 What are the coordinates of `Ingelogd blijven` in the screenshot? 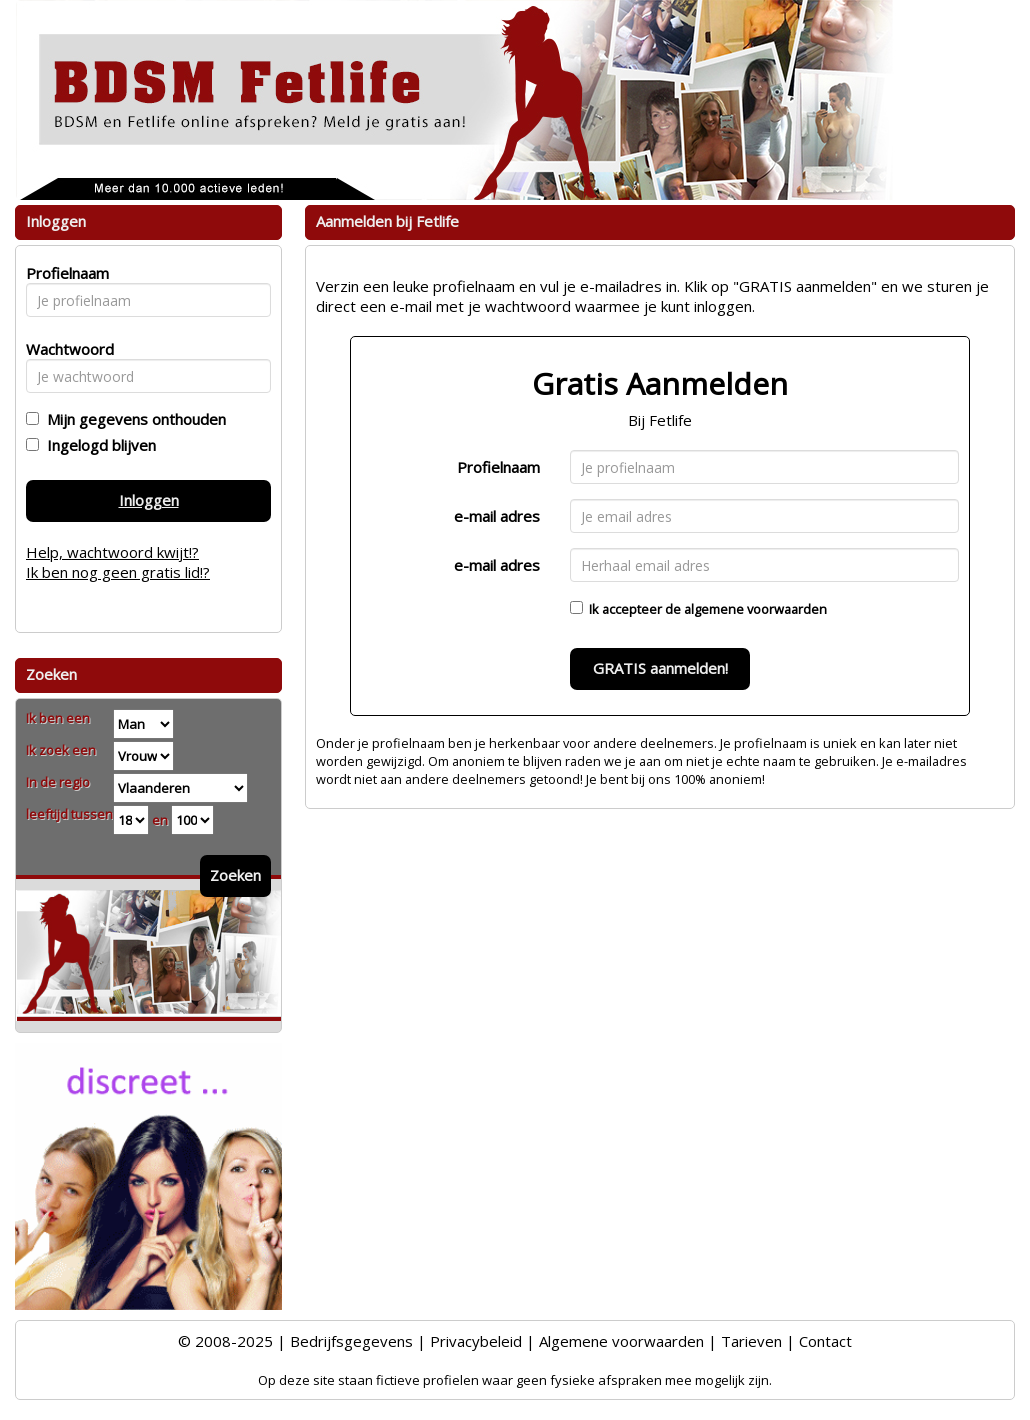 It's located at (97, 445).